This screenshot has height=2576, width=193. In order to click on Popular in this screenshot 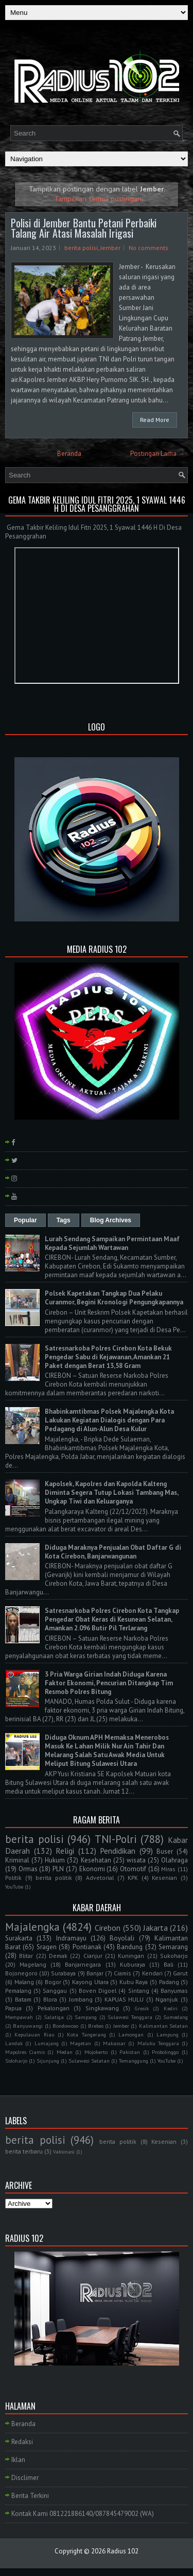, I will do `click(25, 1220)`.